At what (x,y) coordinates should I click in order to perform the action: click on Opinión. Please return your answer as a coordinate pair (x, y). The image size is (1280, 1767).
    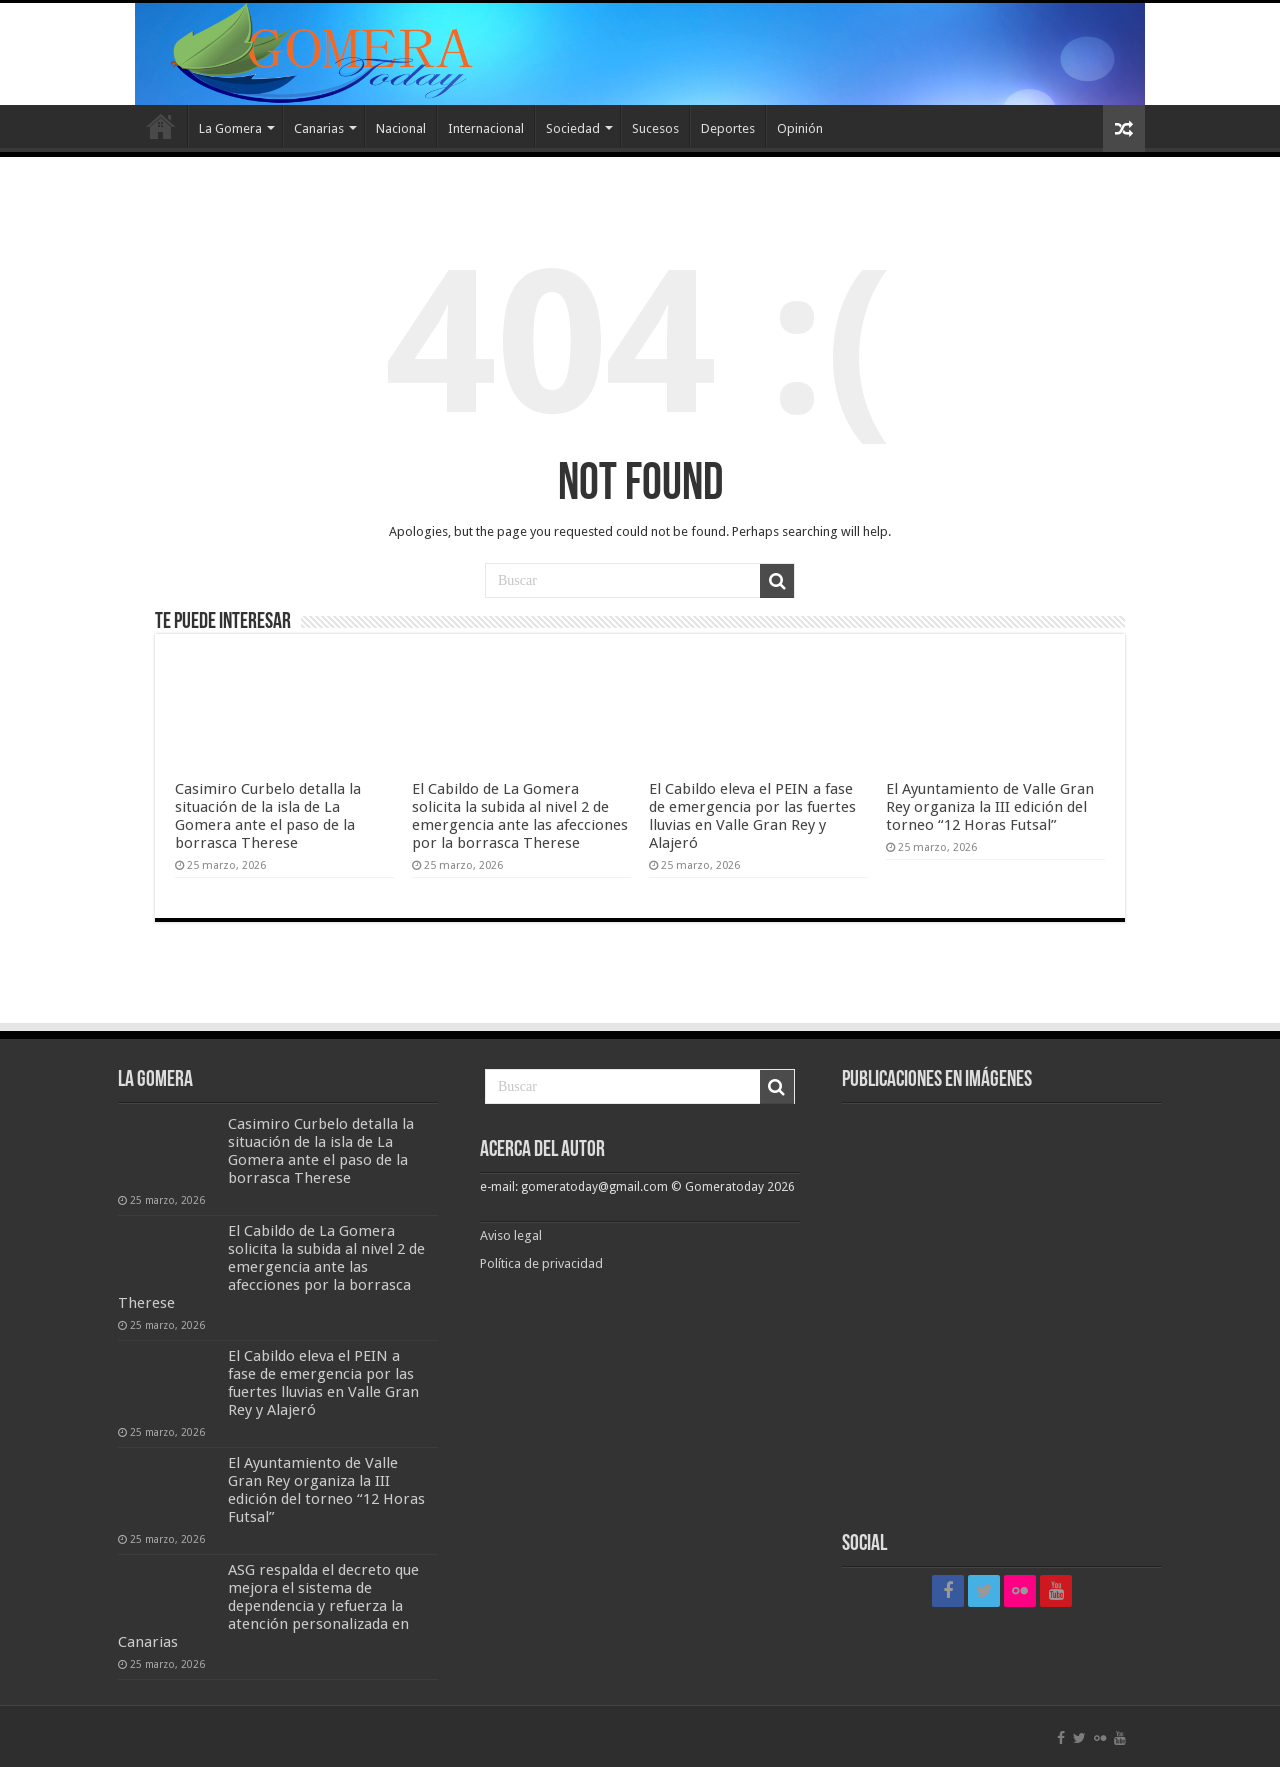
    Looking at the image, I should click on (800, 128).